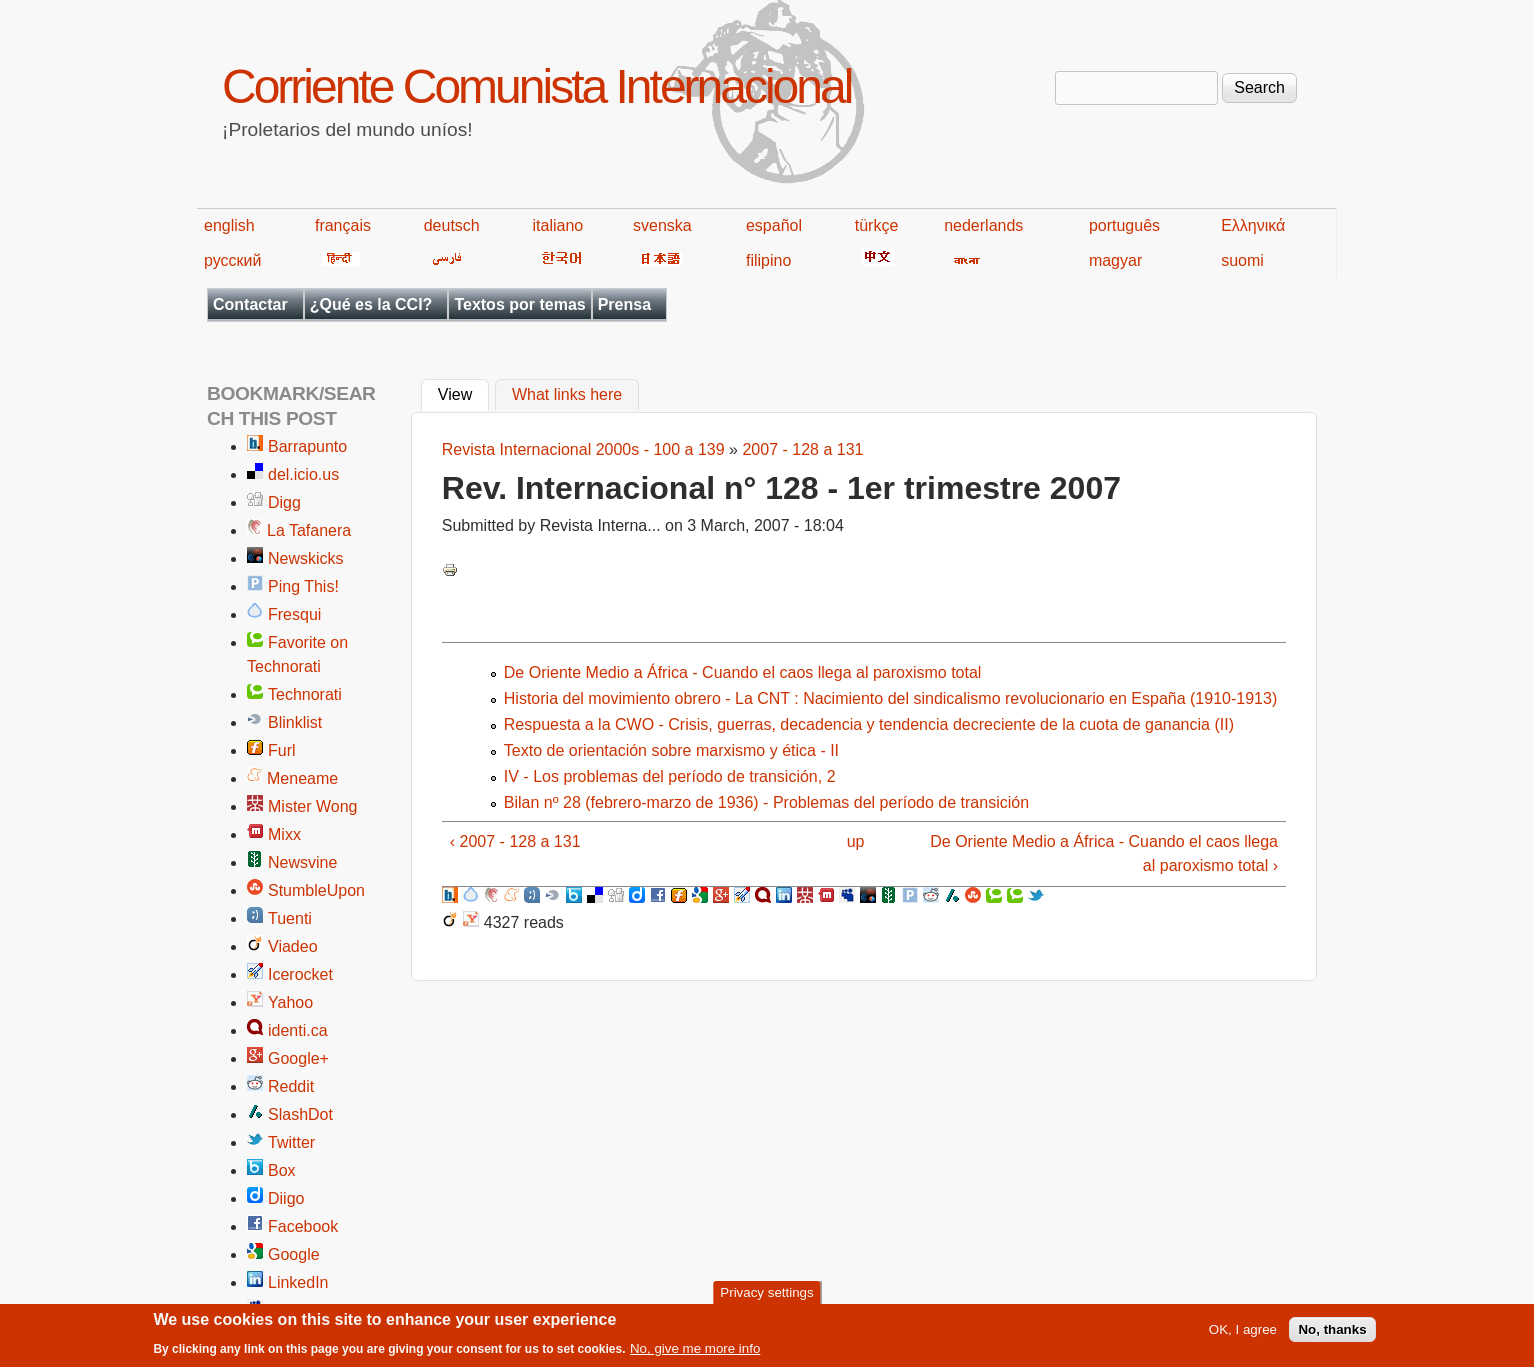 The height and width of the screenshot is (1367, 1534). Describe the element at coordinates (298, 1030) in the screenshot. I see `identi.ca` at that location.